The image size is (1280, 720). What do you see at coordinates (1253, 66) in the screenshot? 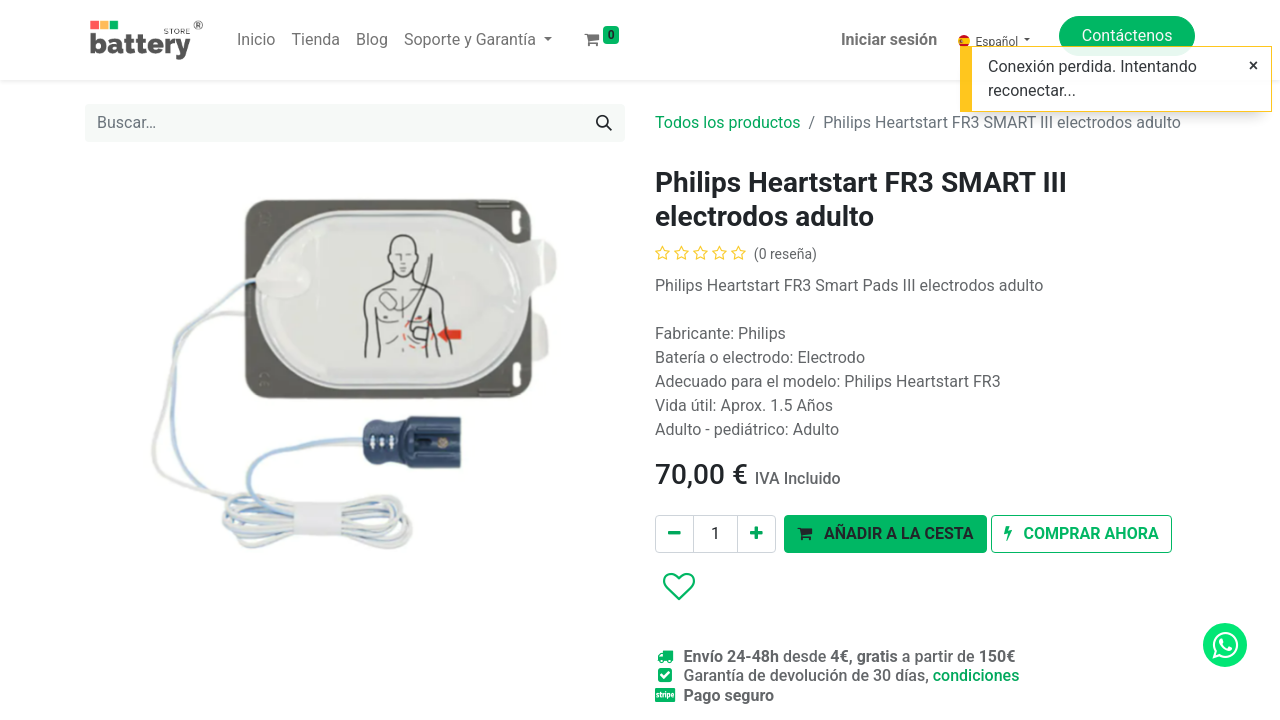
I see `[Cerrar]` at bounding box center [1253, 66].